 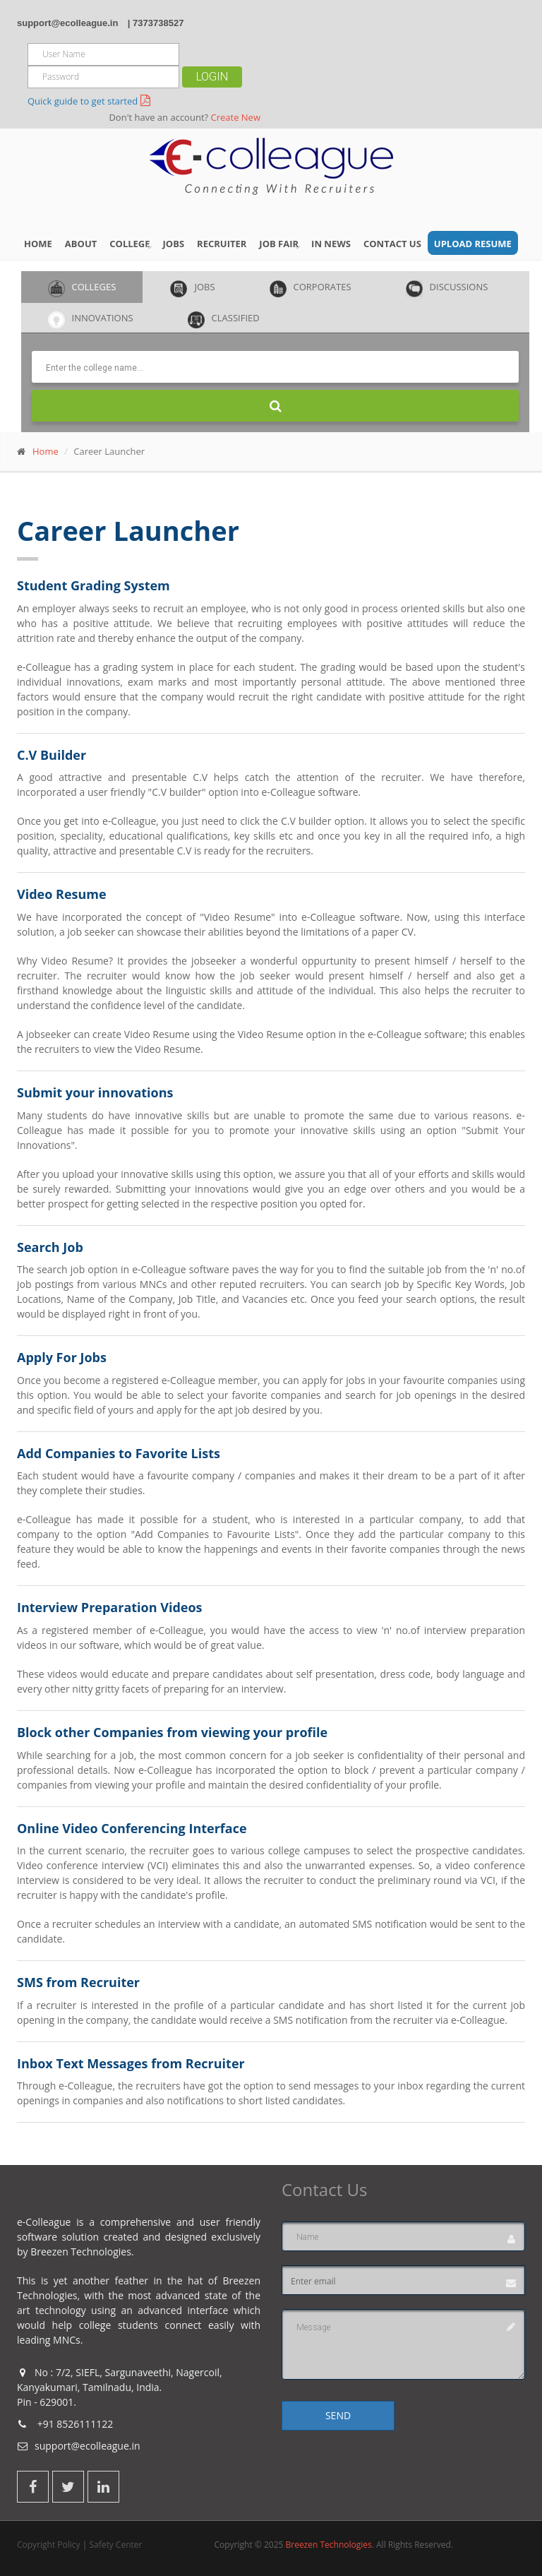 I want to click on Safety Center, so click(x=115, y=2545).